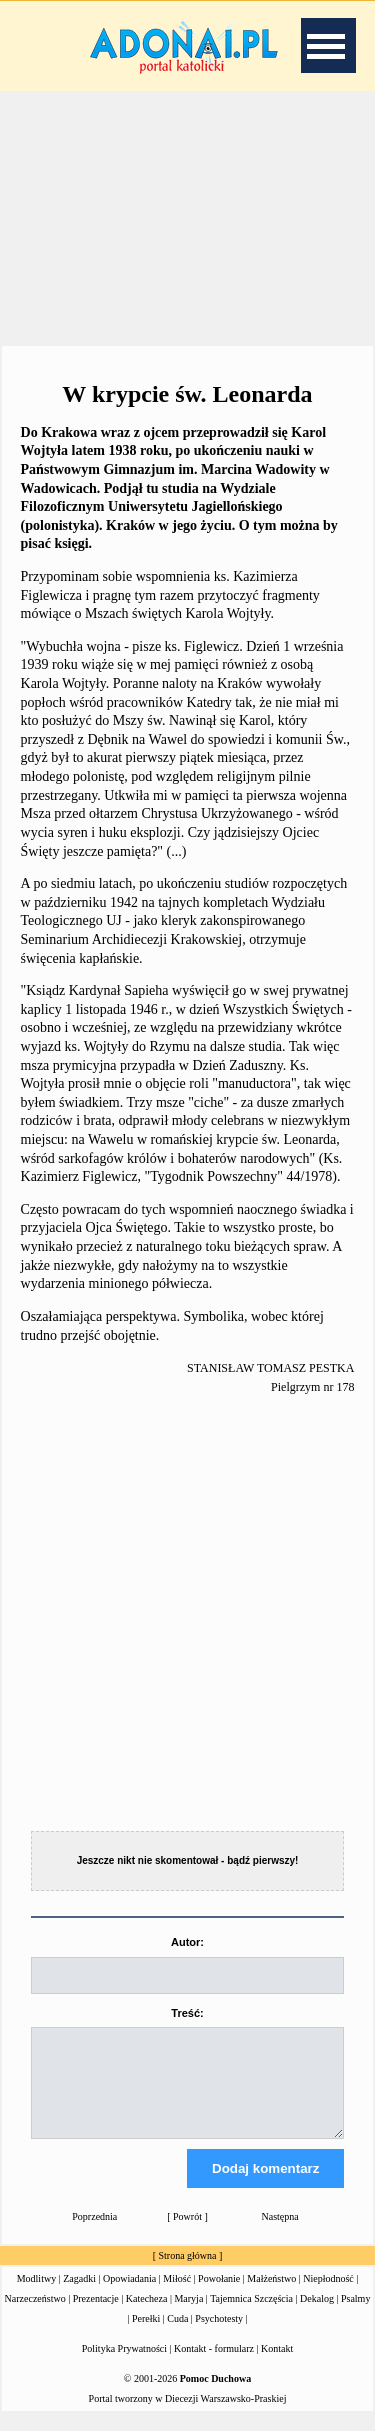  What do you see at coordinates (280, 2234) in the screenshot?
I see `Następna` at bounding box center [280, 2234].